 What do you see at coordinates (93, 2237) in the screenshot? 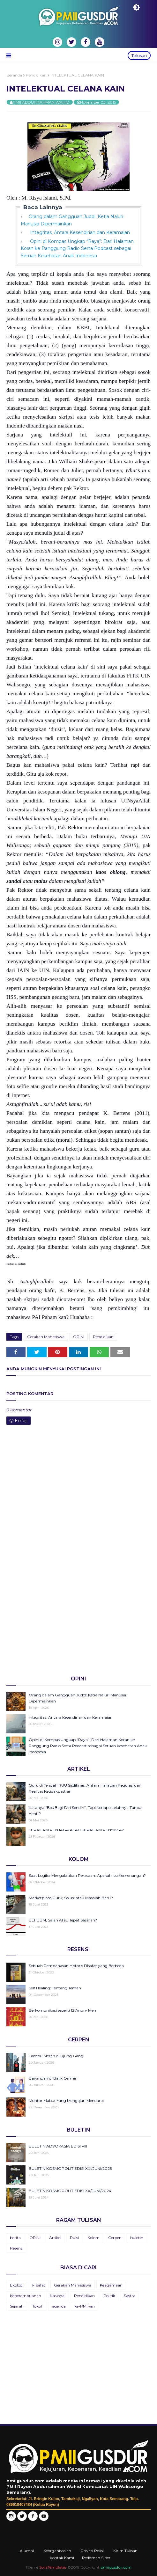
I see `Kolom` at bounding box center [93, 2237].